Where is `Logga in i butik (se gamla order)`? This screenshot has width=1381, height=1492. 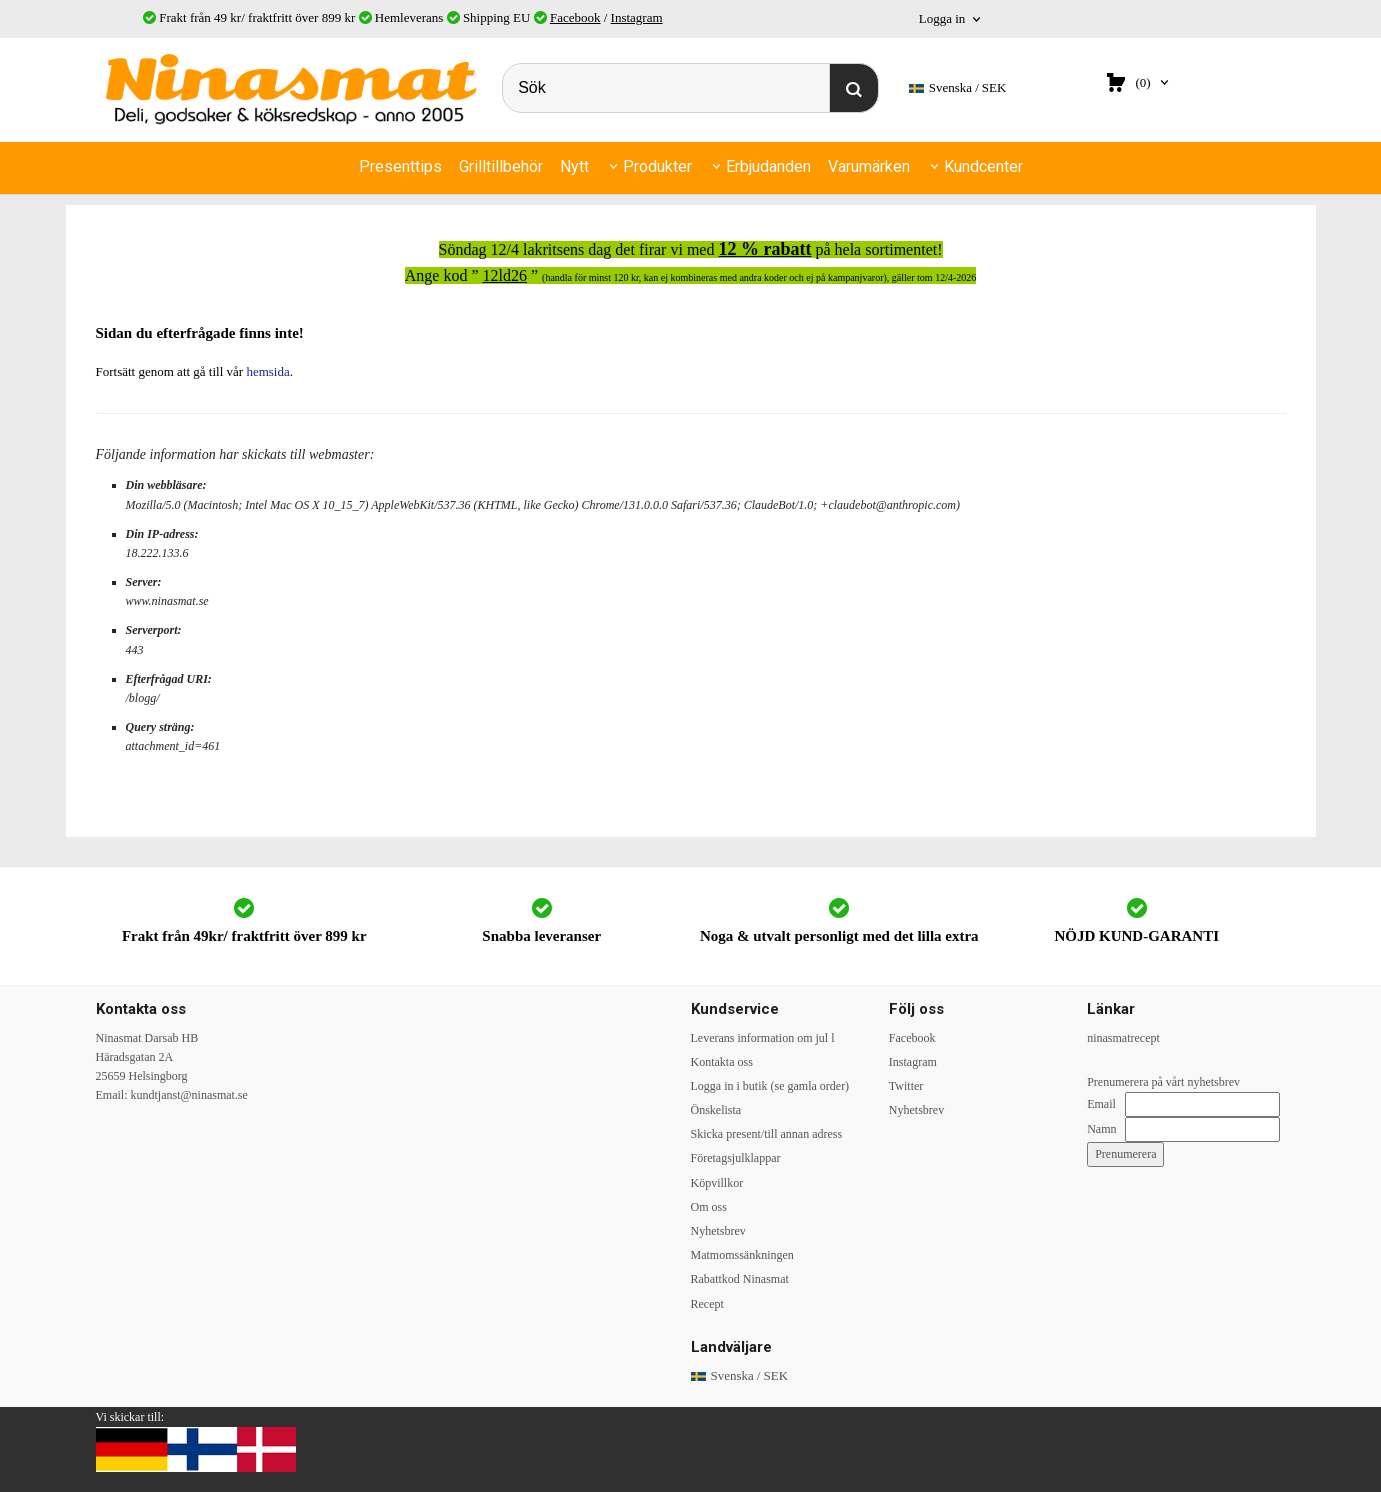 Logga in i butik (se gamla order) is located at coordinates (770, 1086).